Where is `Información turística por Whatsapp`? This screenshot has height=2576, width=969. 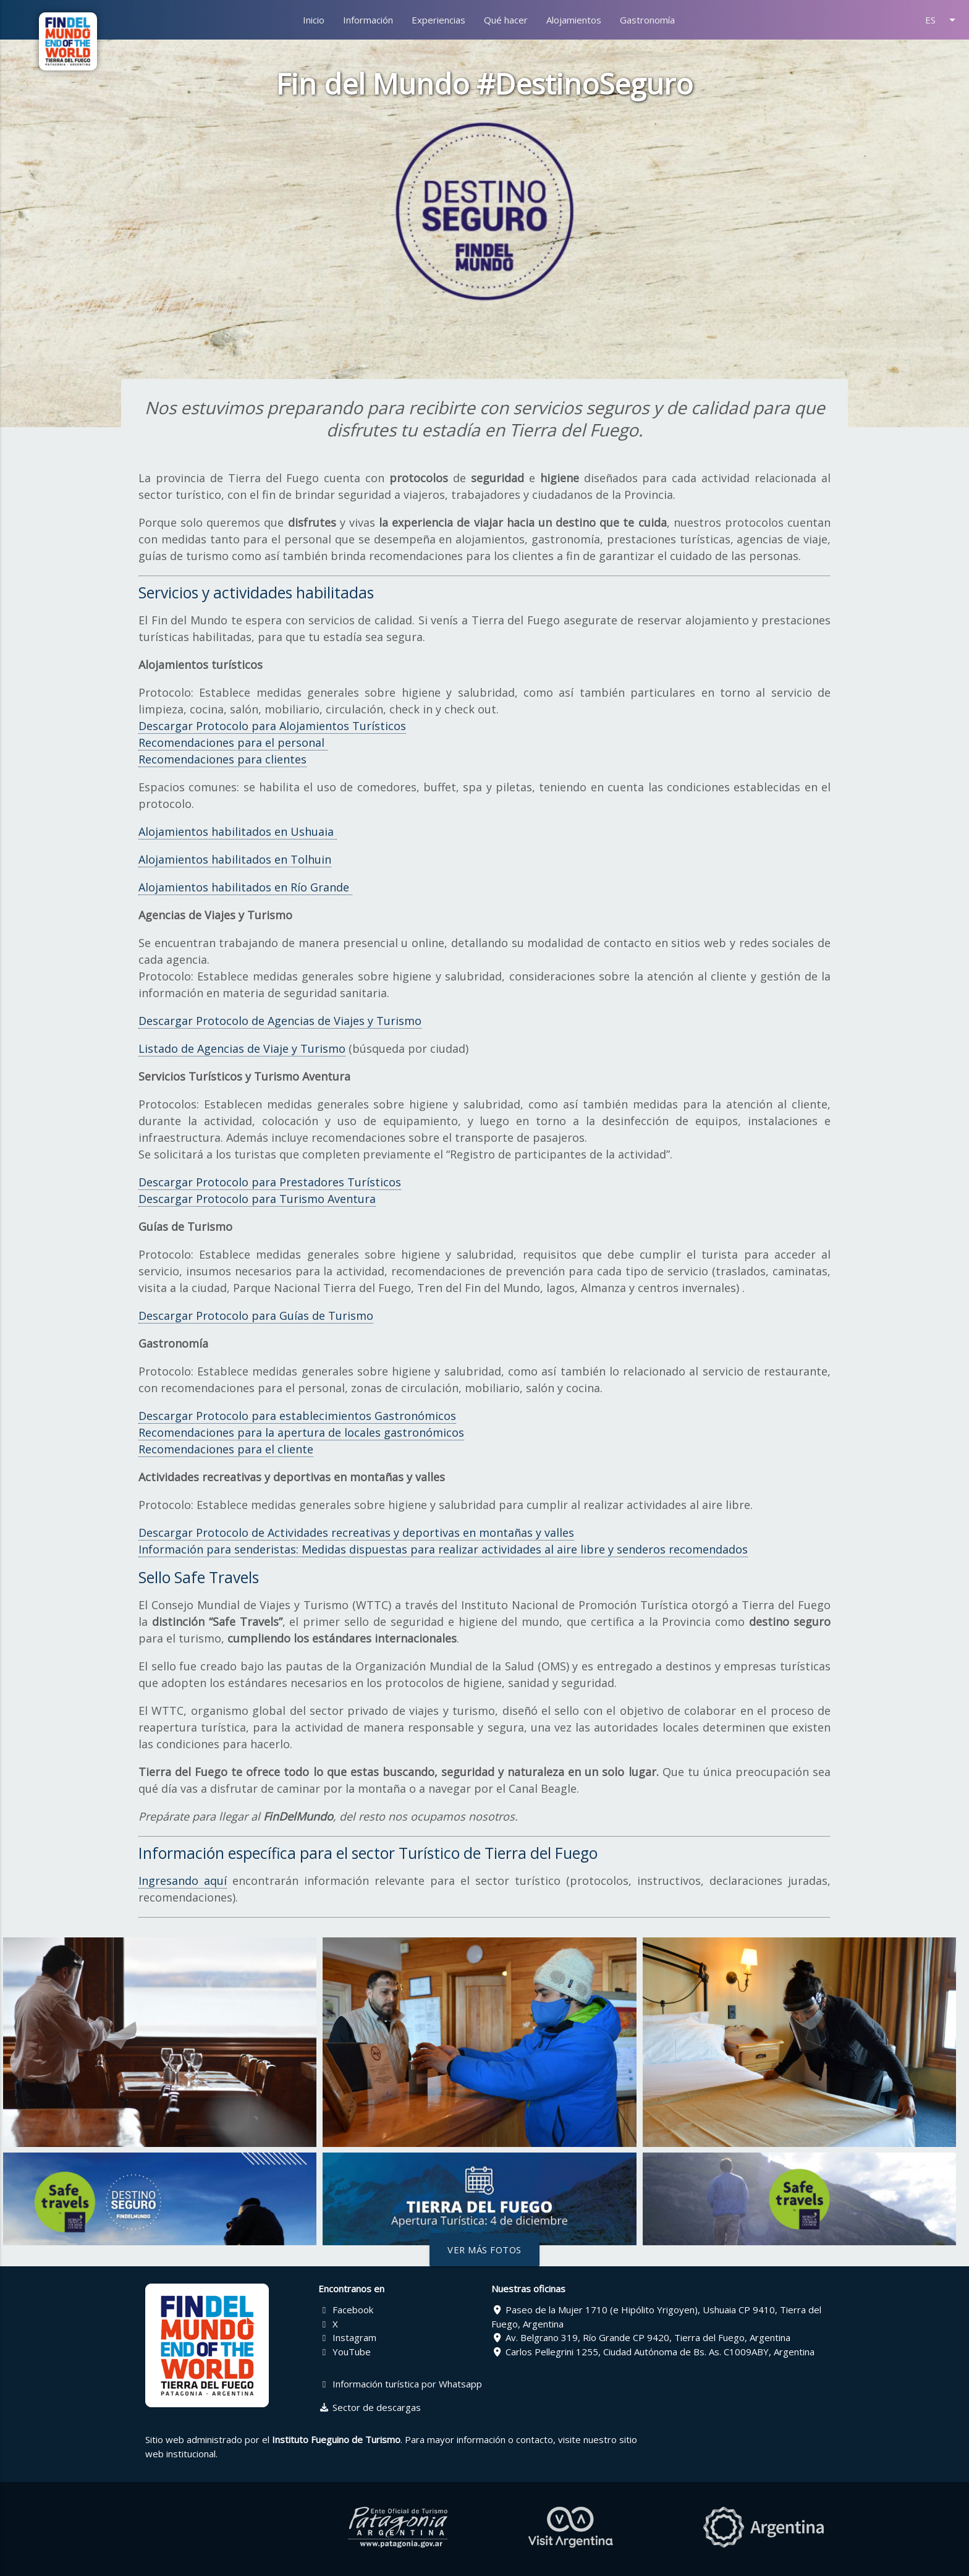
Información turística por Whatsapp is located at coordinates (400, 2384).